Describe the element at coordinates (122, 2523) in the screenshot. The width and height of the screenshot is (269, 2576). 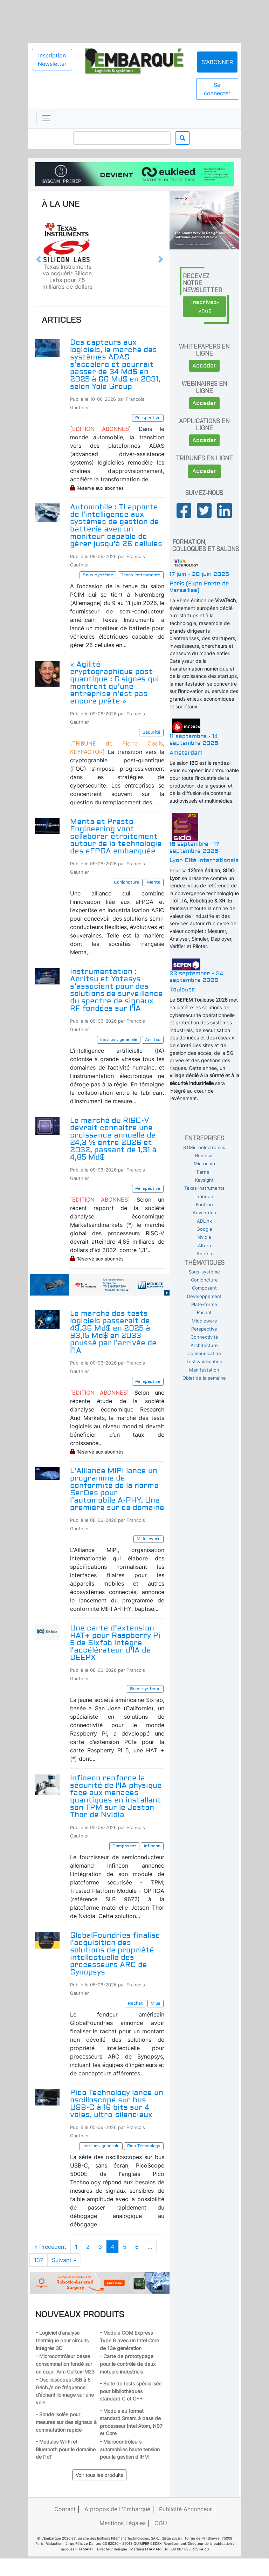
I see `Mentions Légales` at that location.